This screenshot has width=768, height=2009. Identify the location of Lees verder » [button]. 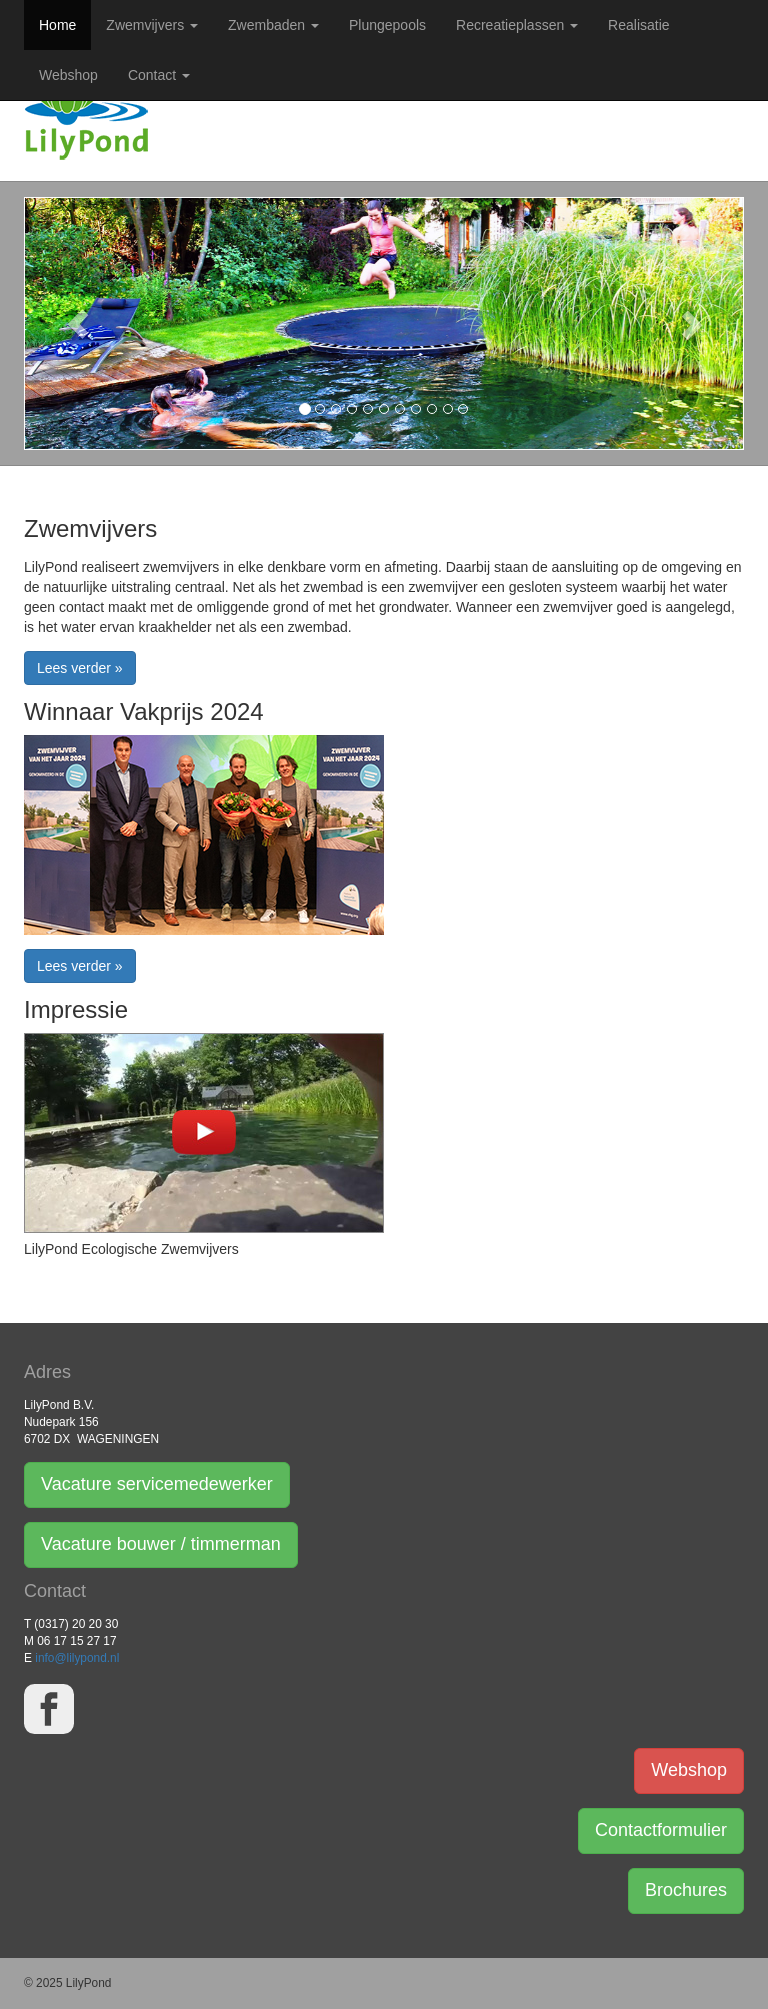
(80, 668).